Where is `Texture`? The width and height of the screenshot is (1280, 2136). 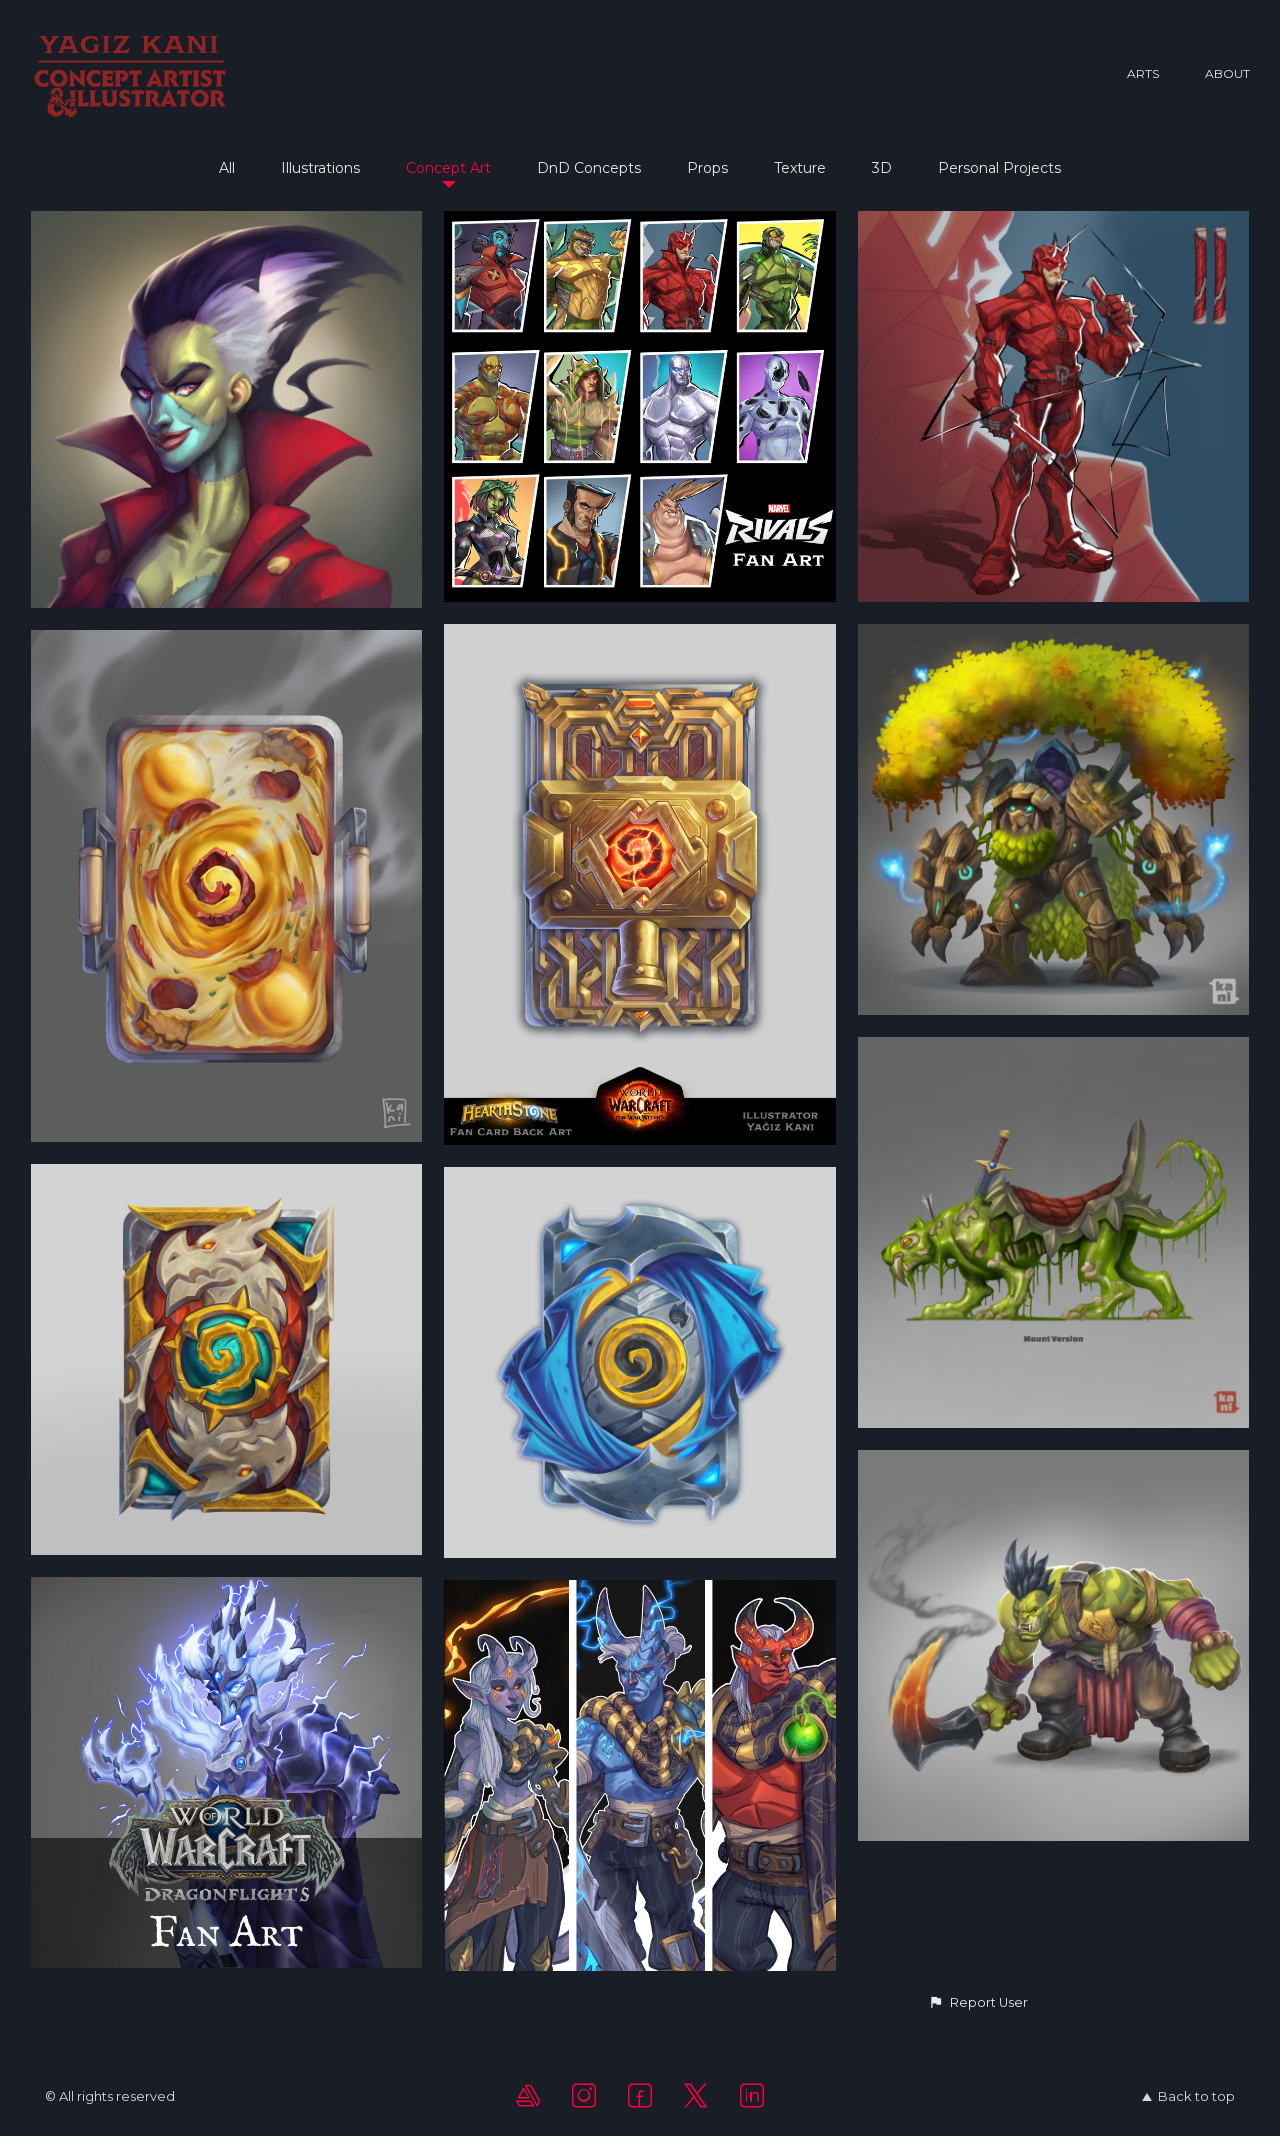 Texture is located at coordinates (800, 168).